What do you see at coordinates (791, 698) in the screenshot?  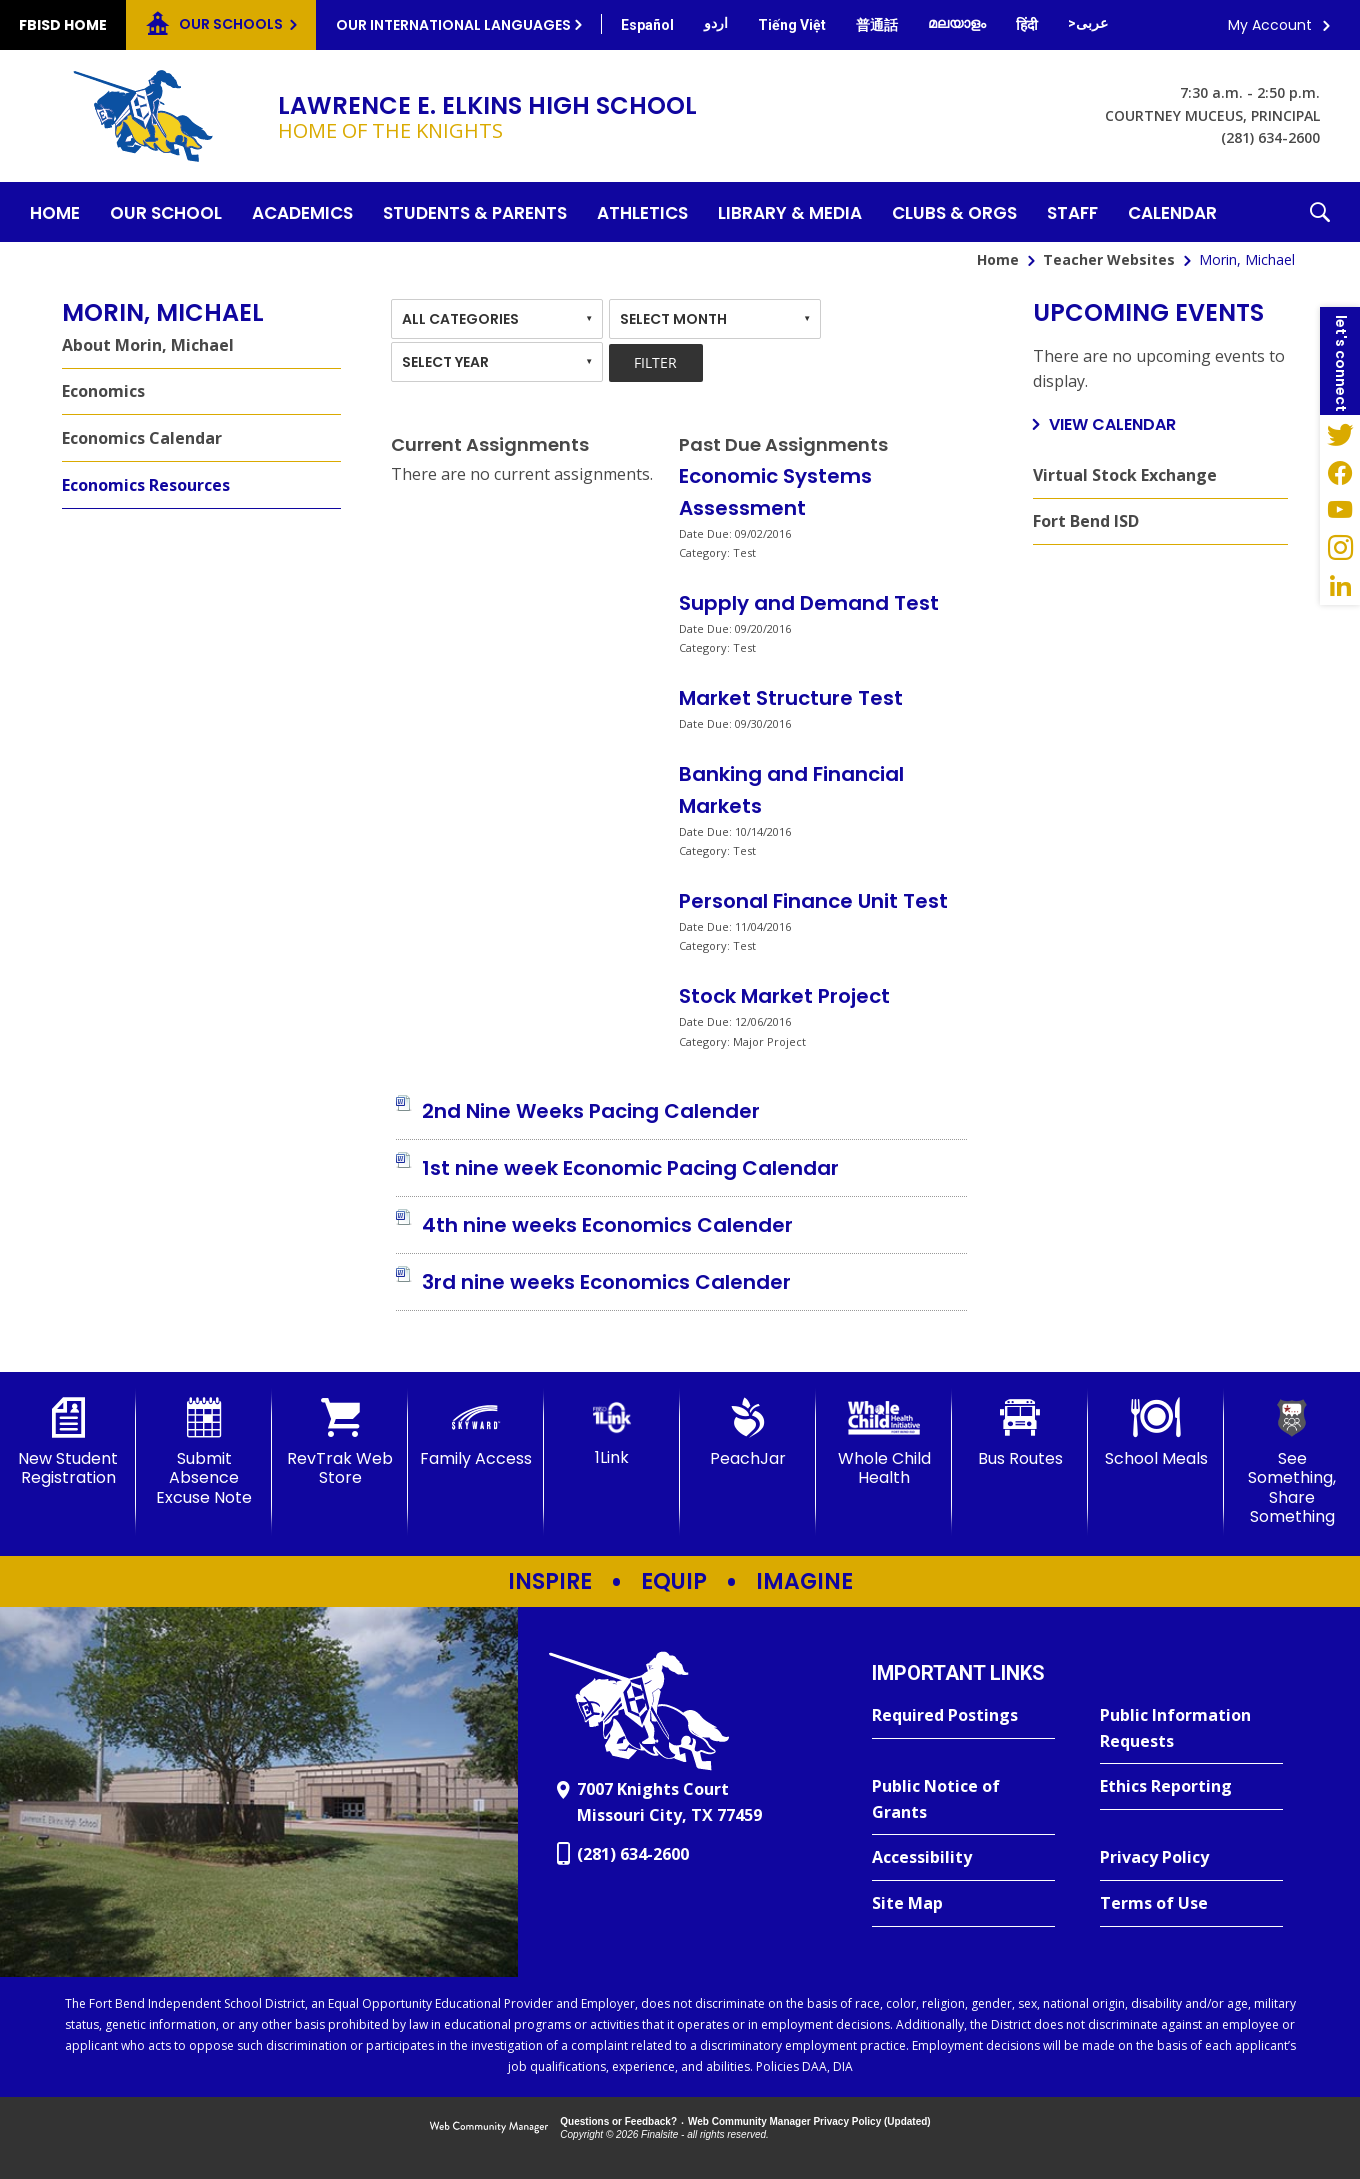 I see `Market Structure Test` at bounding box center [791, 698].